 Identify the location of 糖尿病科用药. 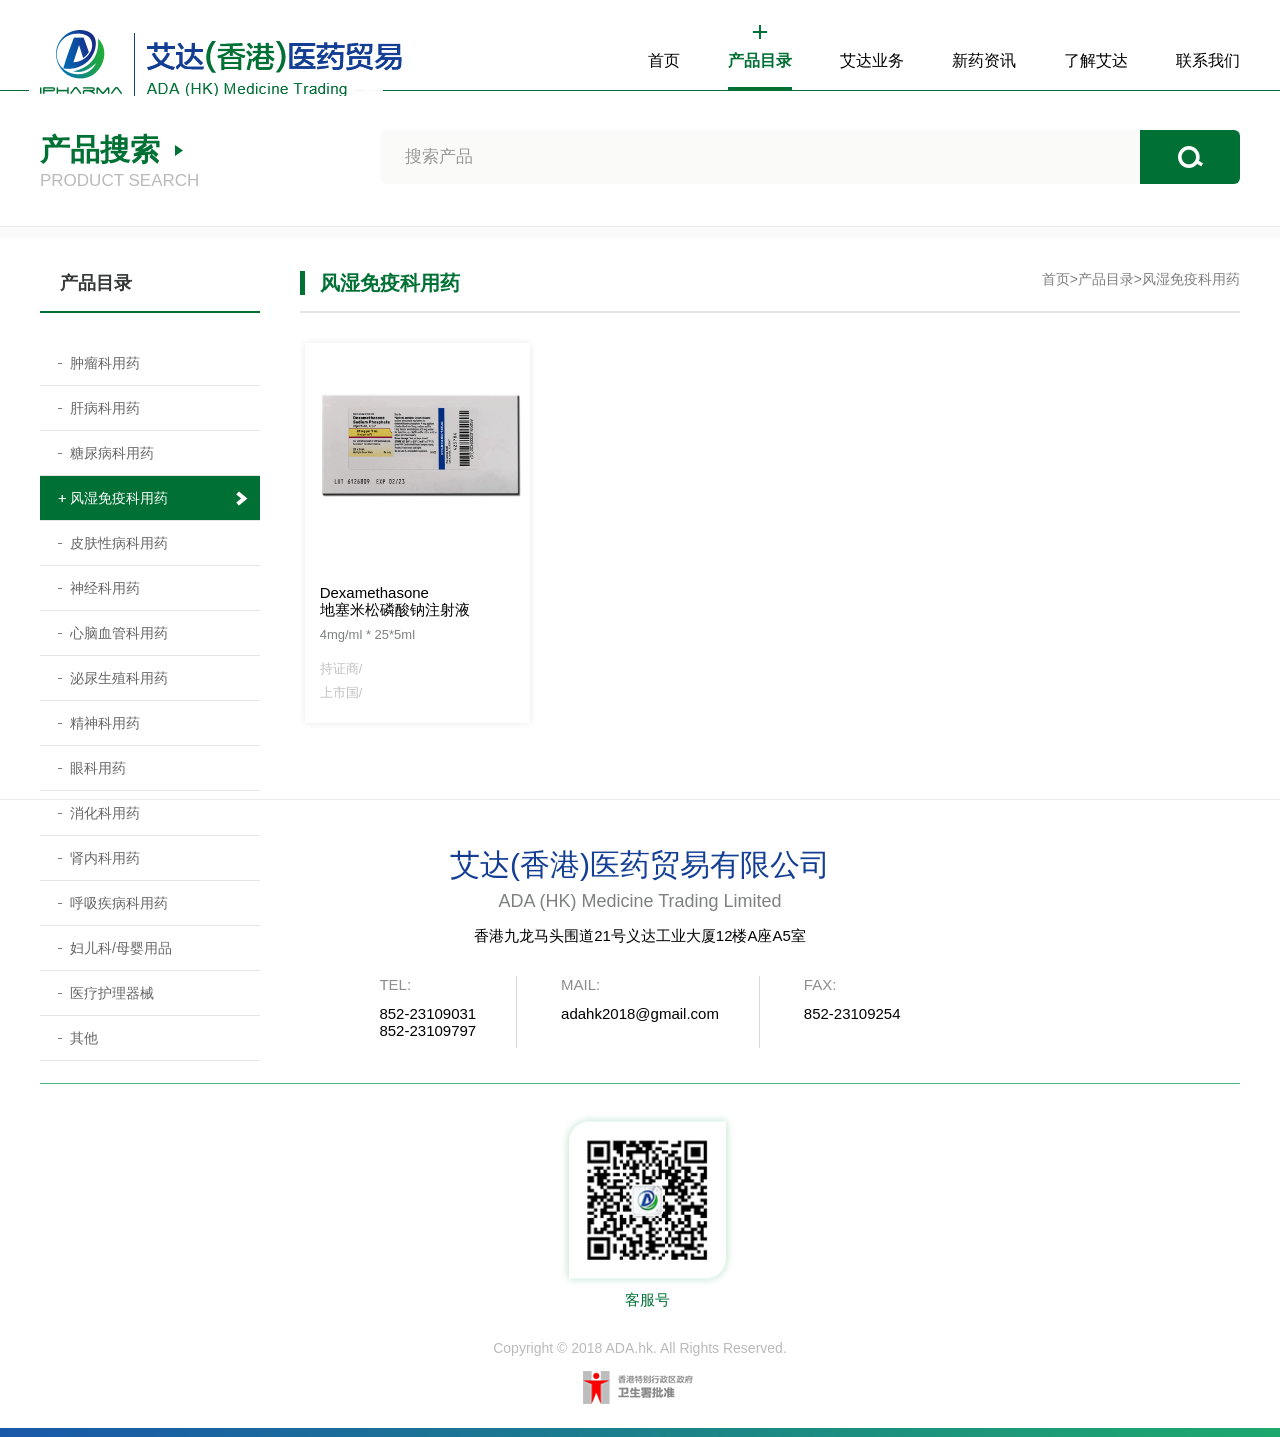
(112, 453).